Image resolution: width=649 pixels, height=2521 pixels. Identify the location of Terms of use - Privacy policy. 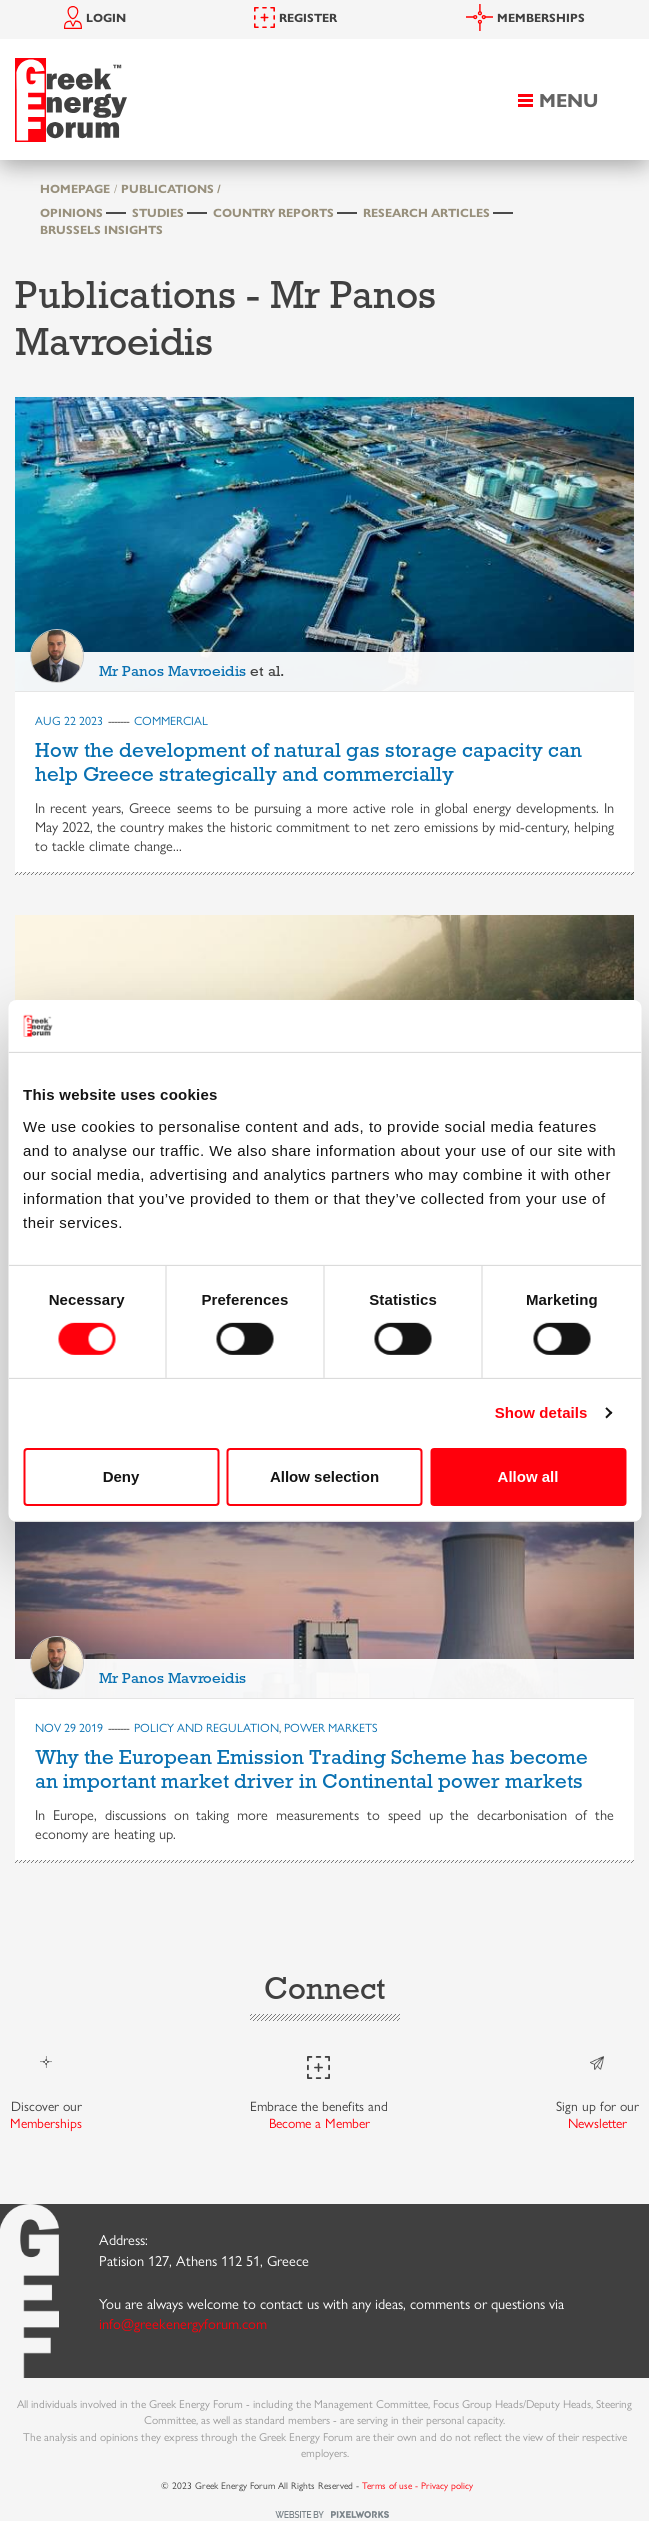
(417, 2485).